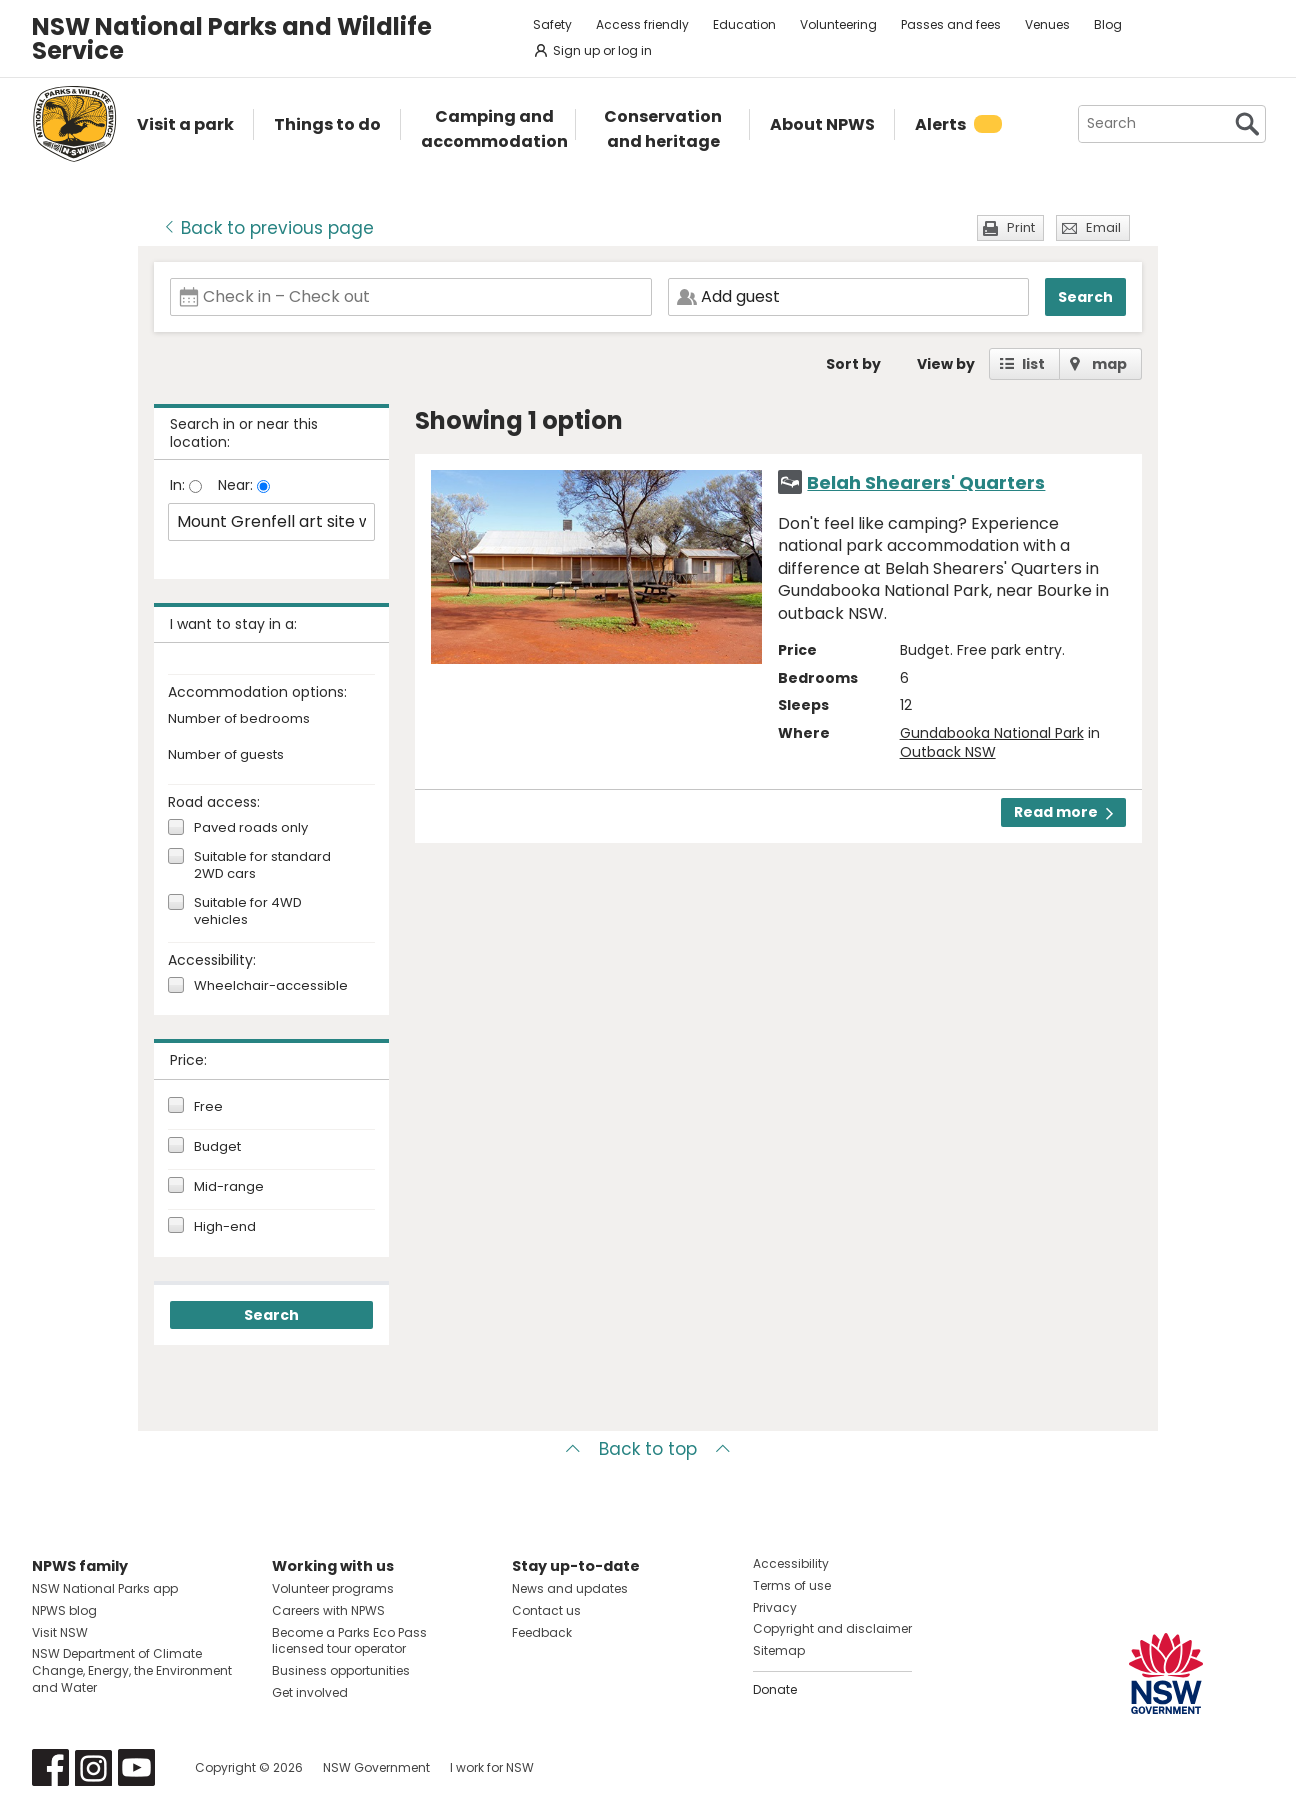  What do you see at coordinates (992, 733) in the screenshot?
I see `Gundabooka National Park` at bounding box center [992, 733].